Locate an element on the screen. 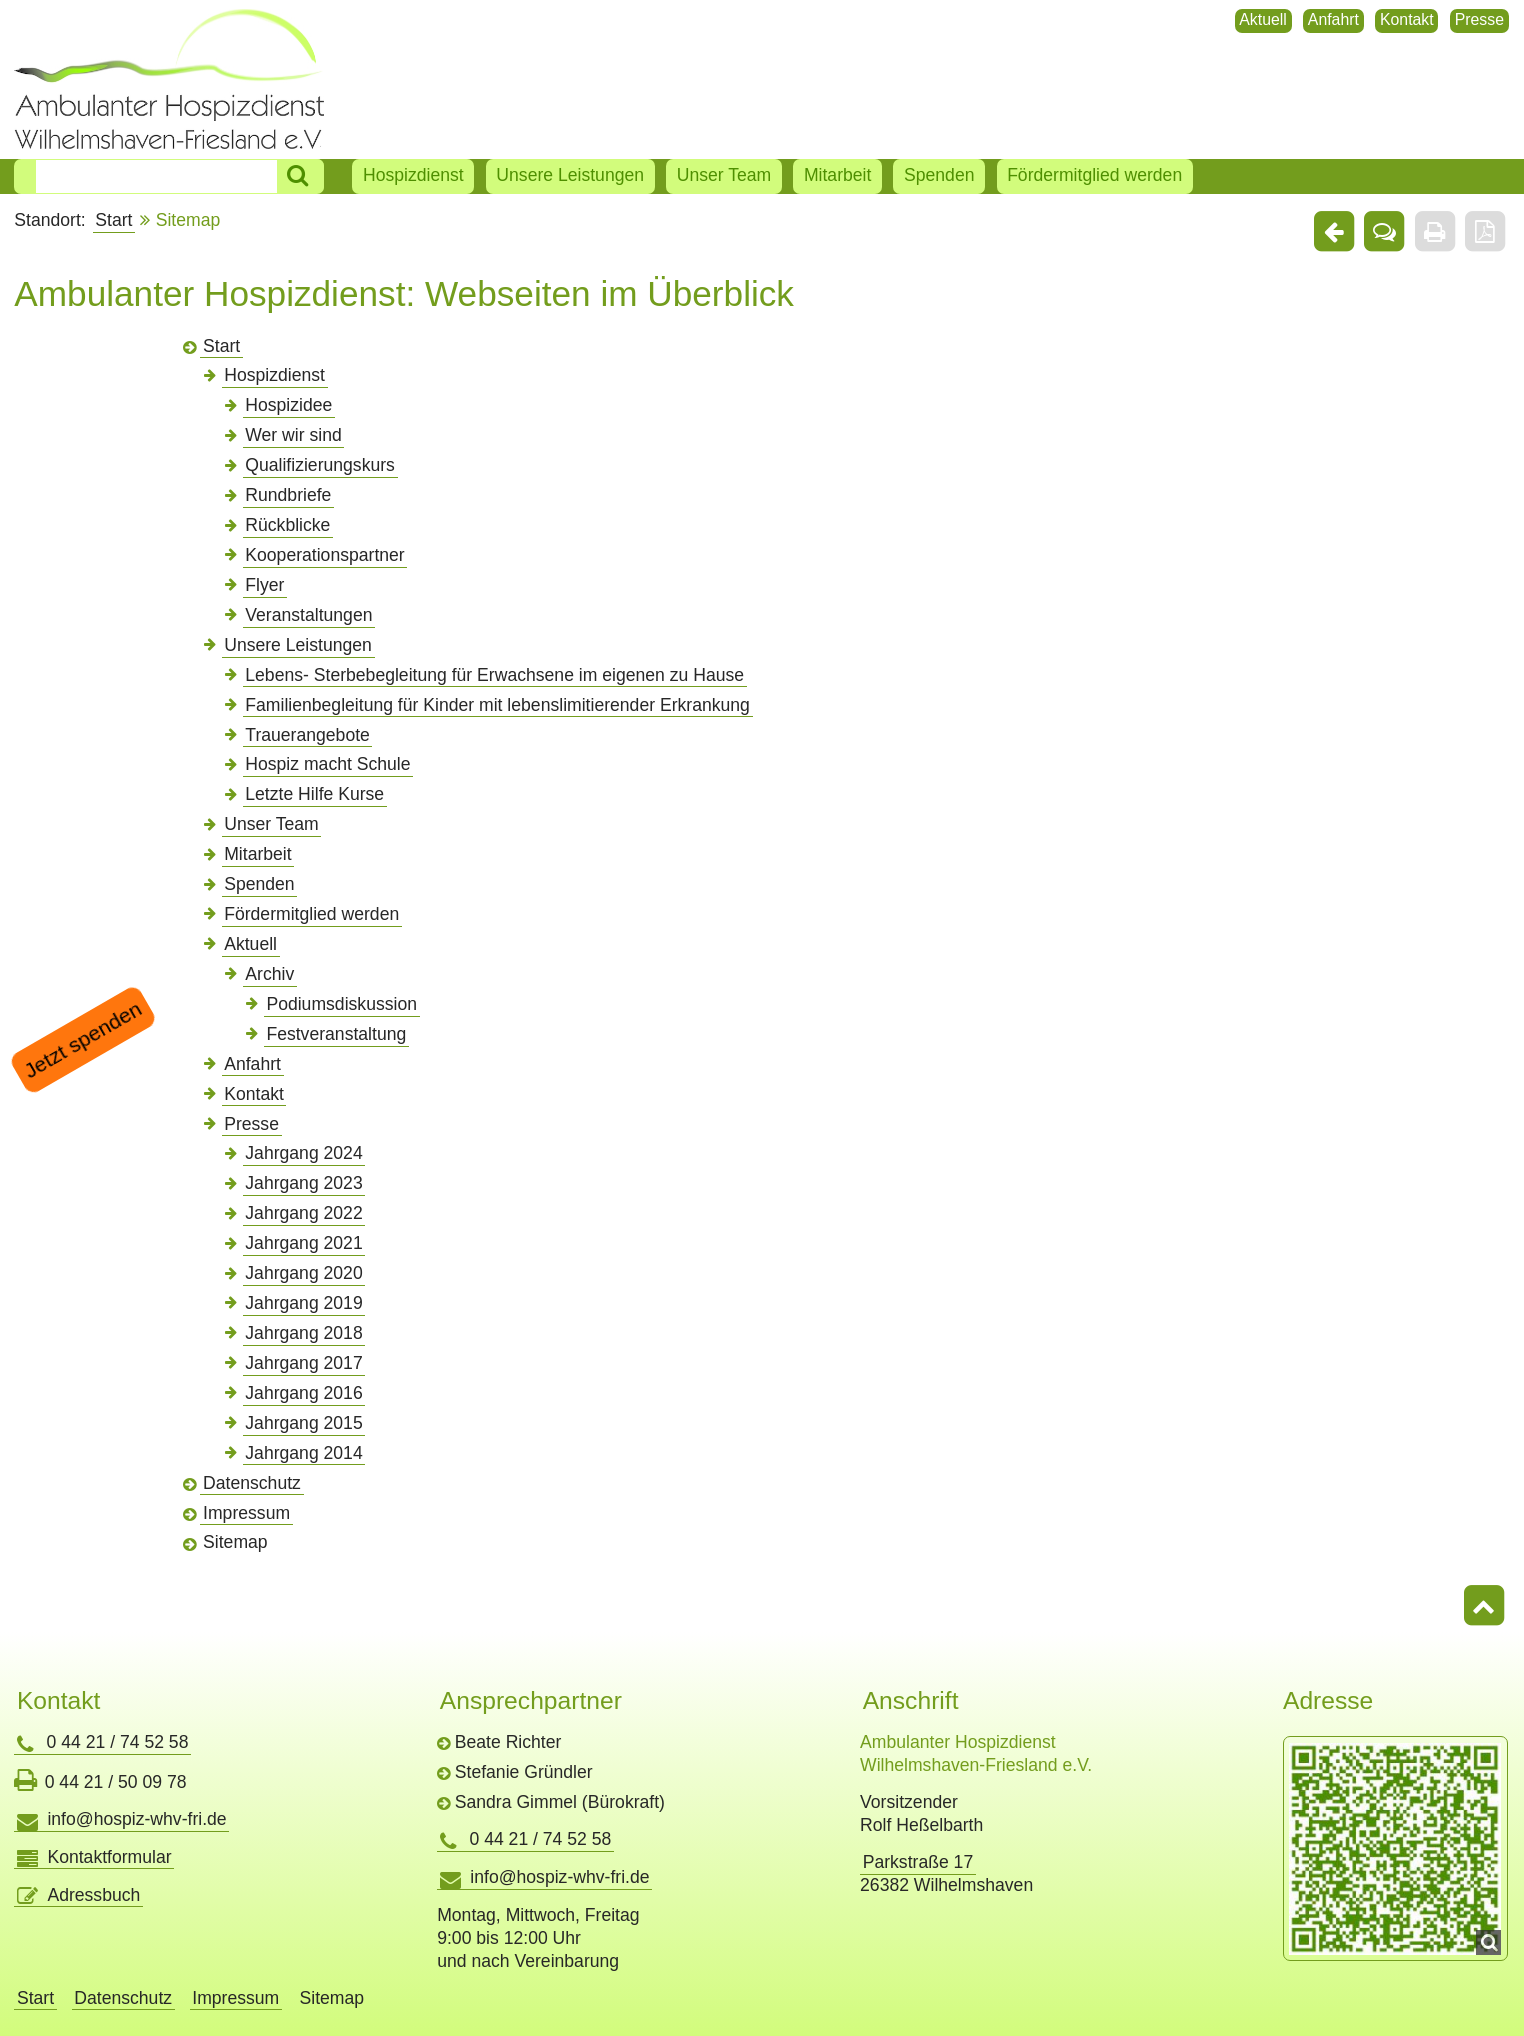  Aktuell is located at coordinates (1263, 19).